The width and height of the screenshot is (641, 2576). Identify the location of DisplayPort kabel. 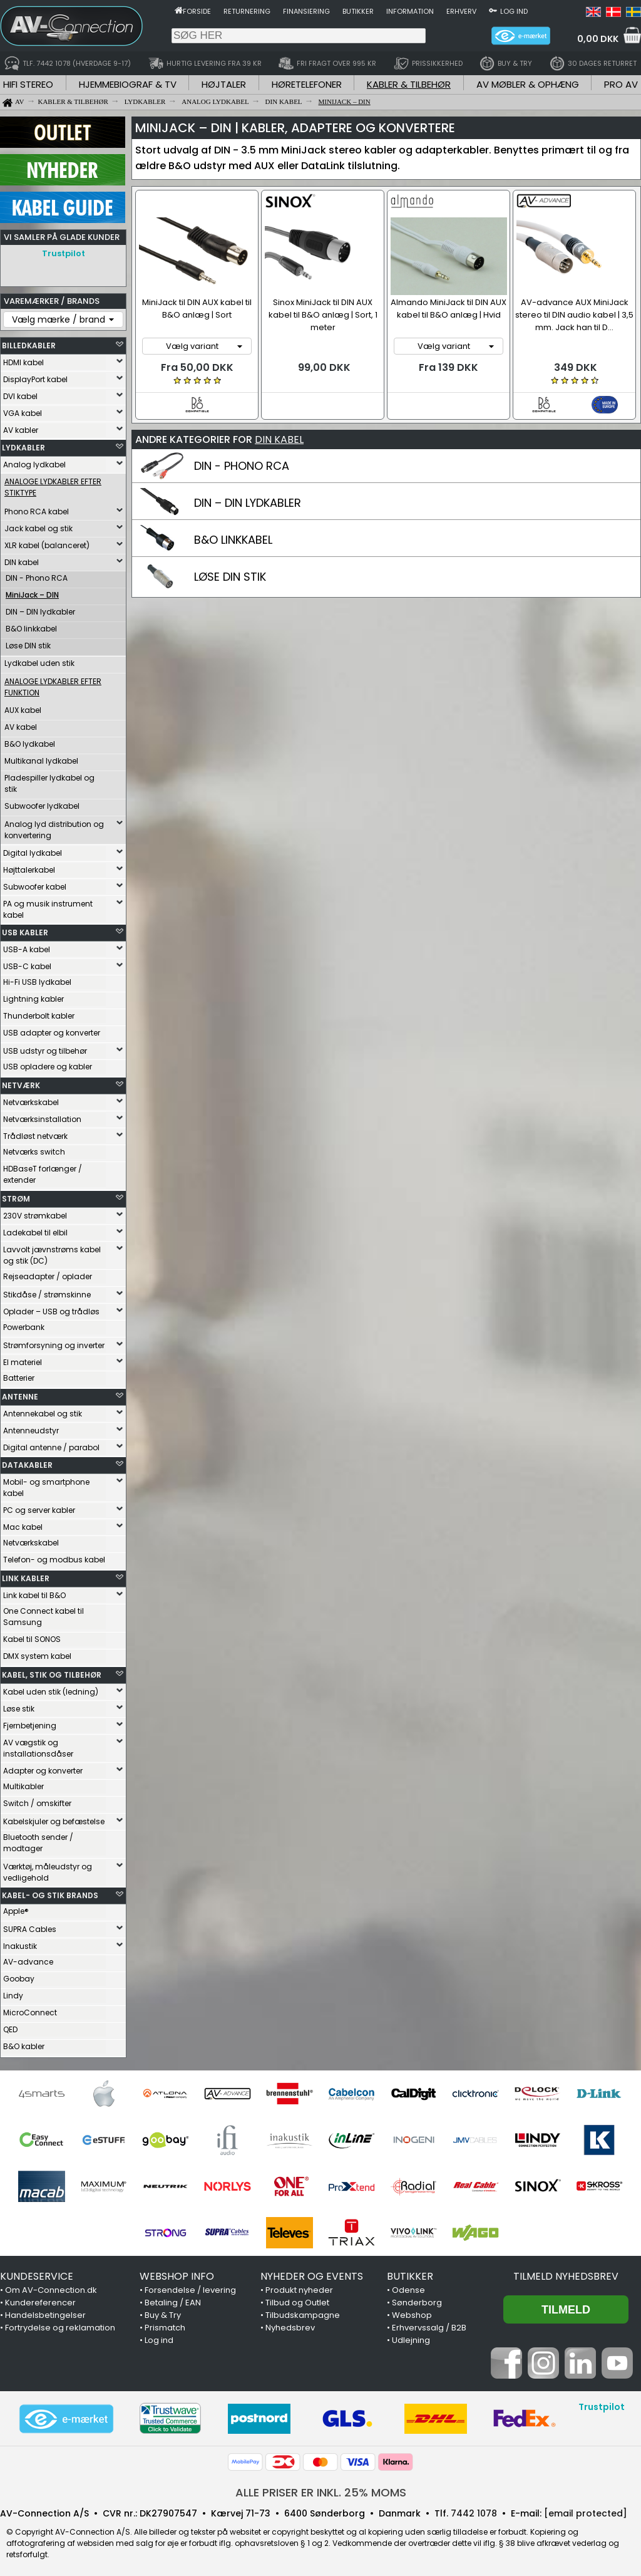
(35, 376).